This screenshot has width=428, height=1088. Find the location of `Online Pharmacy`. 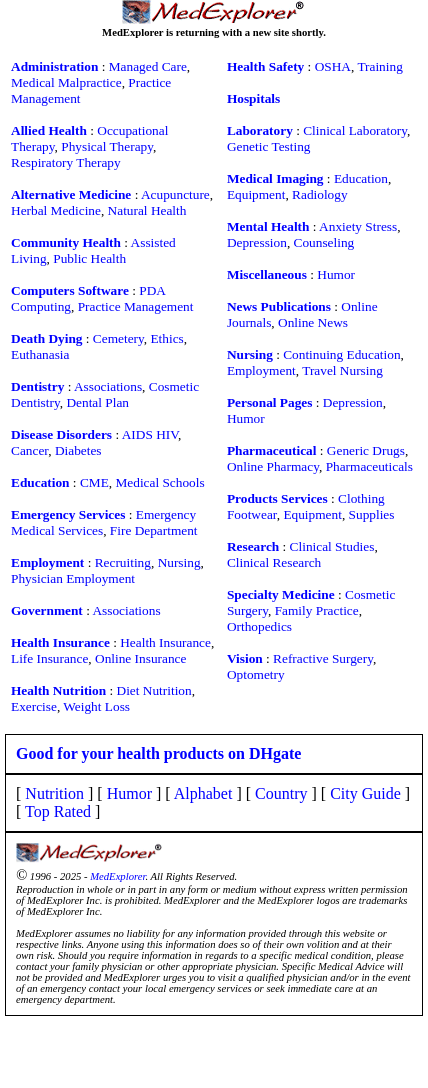

Online Pharmacy is located at coordinates (273, 466).